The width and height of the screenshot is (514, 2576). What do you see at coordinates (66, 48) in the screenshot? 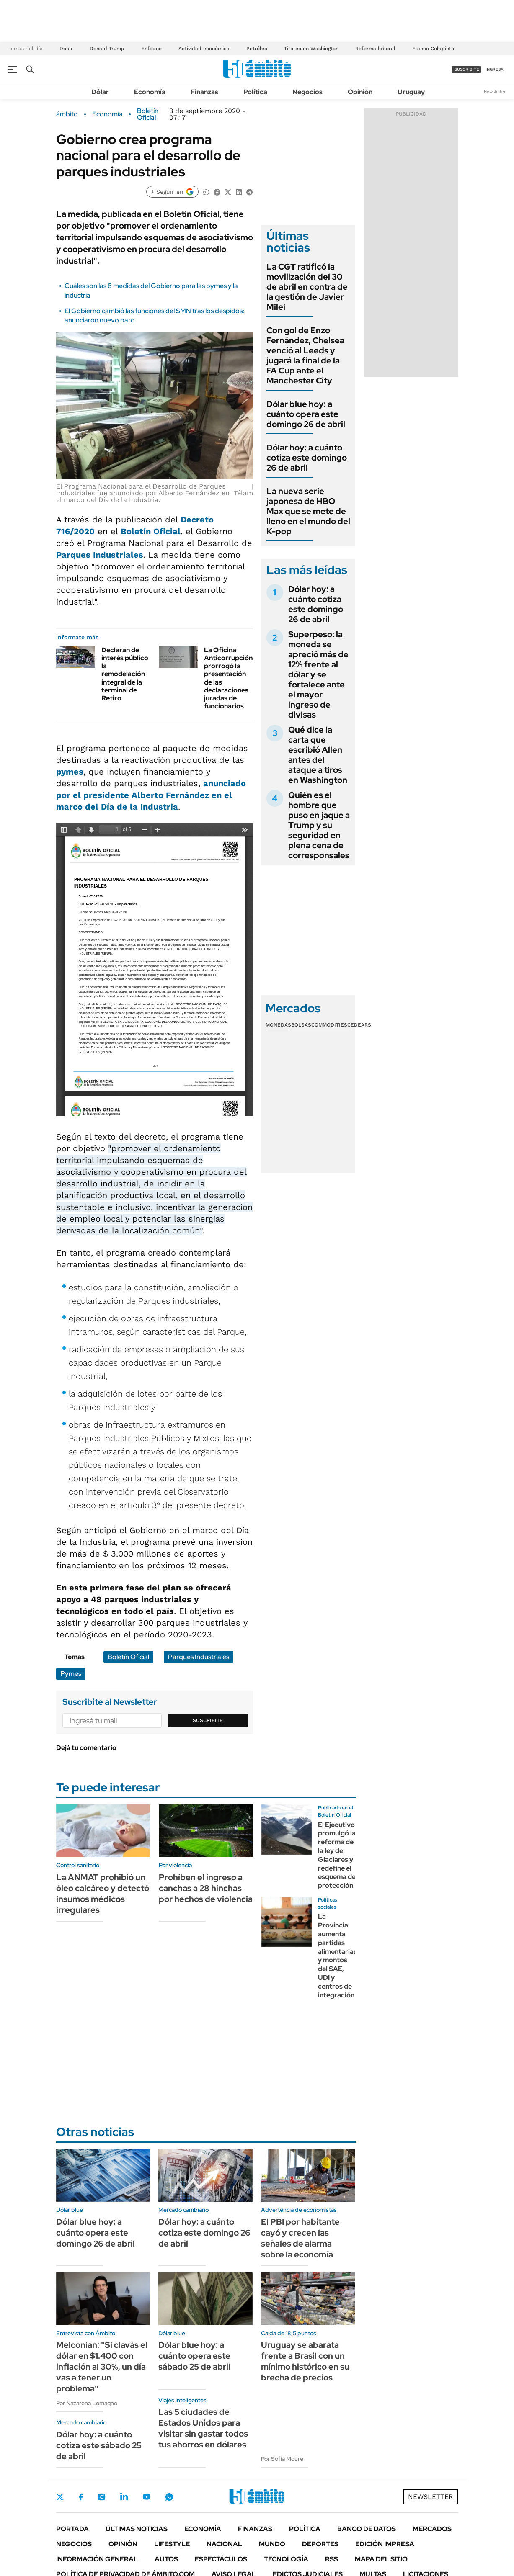
I see `Dólar` at bounding box center [66, 48].